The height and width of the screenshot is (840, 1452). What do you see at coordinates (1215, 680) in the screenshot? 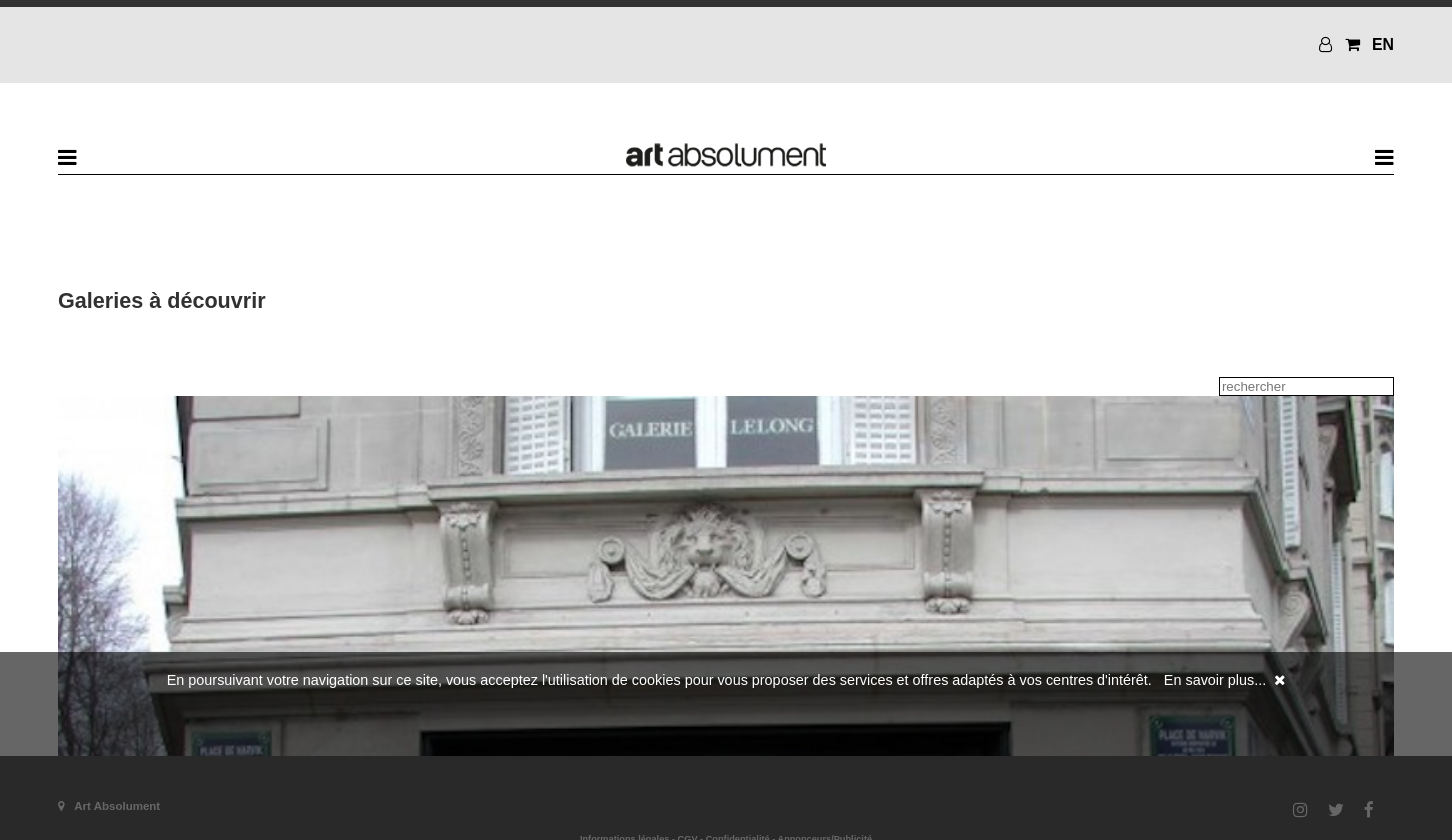
I see `En savoir plus...` at bounding box center [1215, 680].